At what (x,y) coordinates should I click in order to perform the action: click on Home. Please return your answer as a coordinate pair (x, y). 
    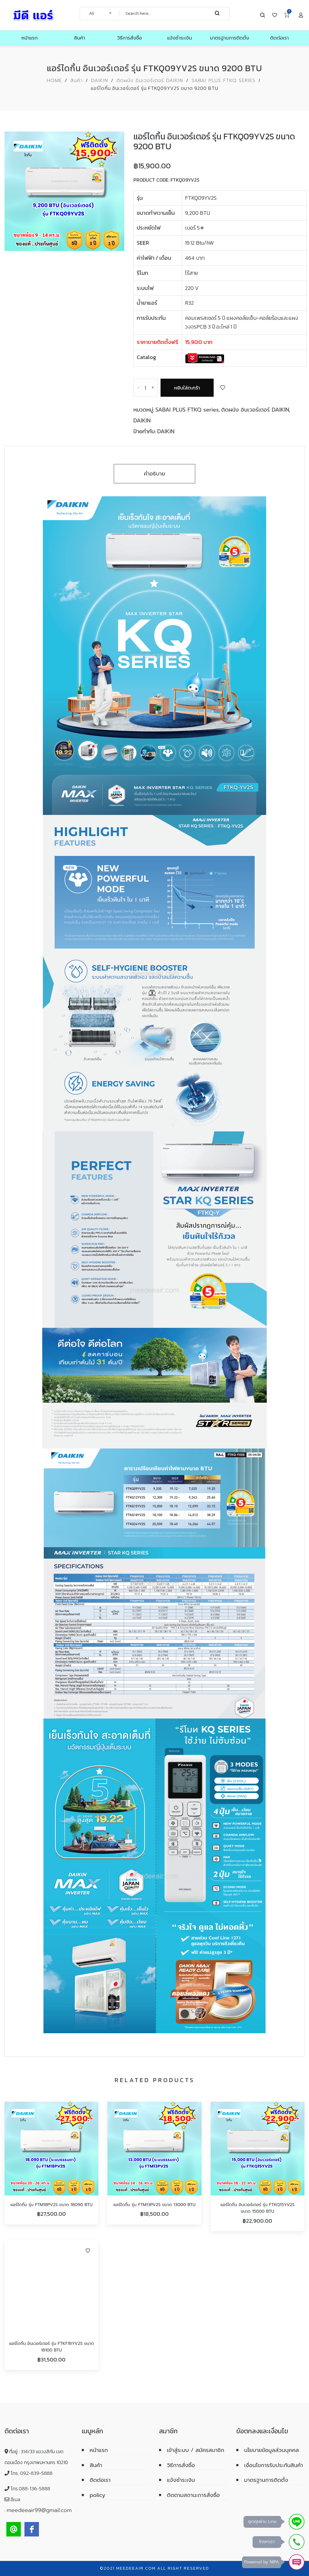
    Looking at the image, I should click on (54, 80).